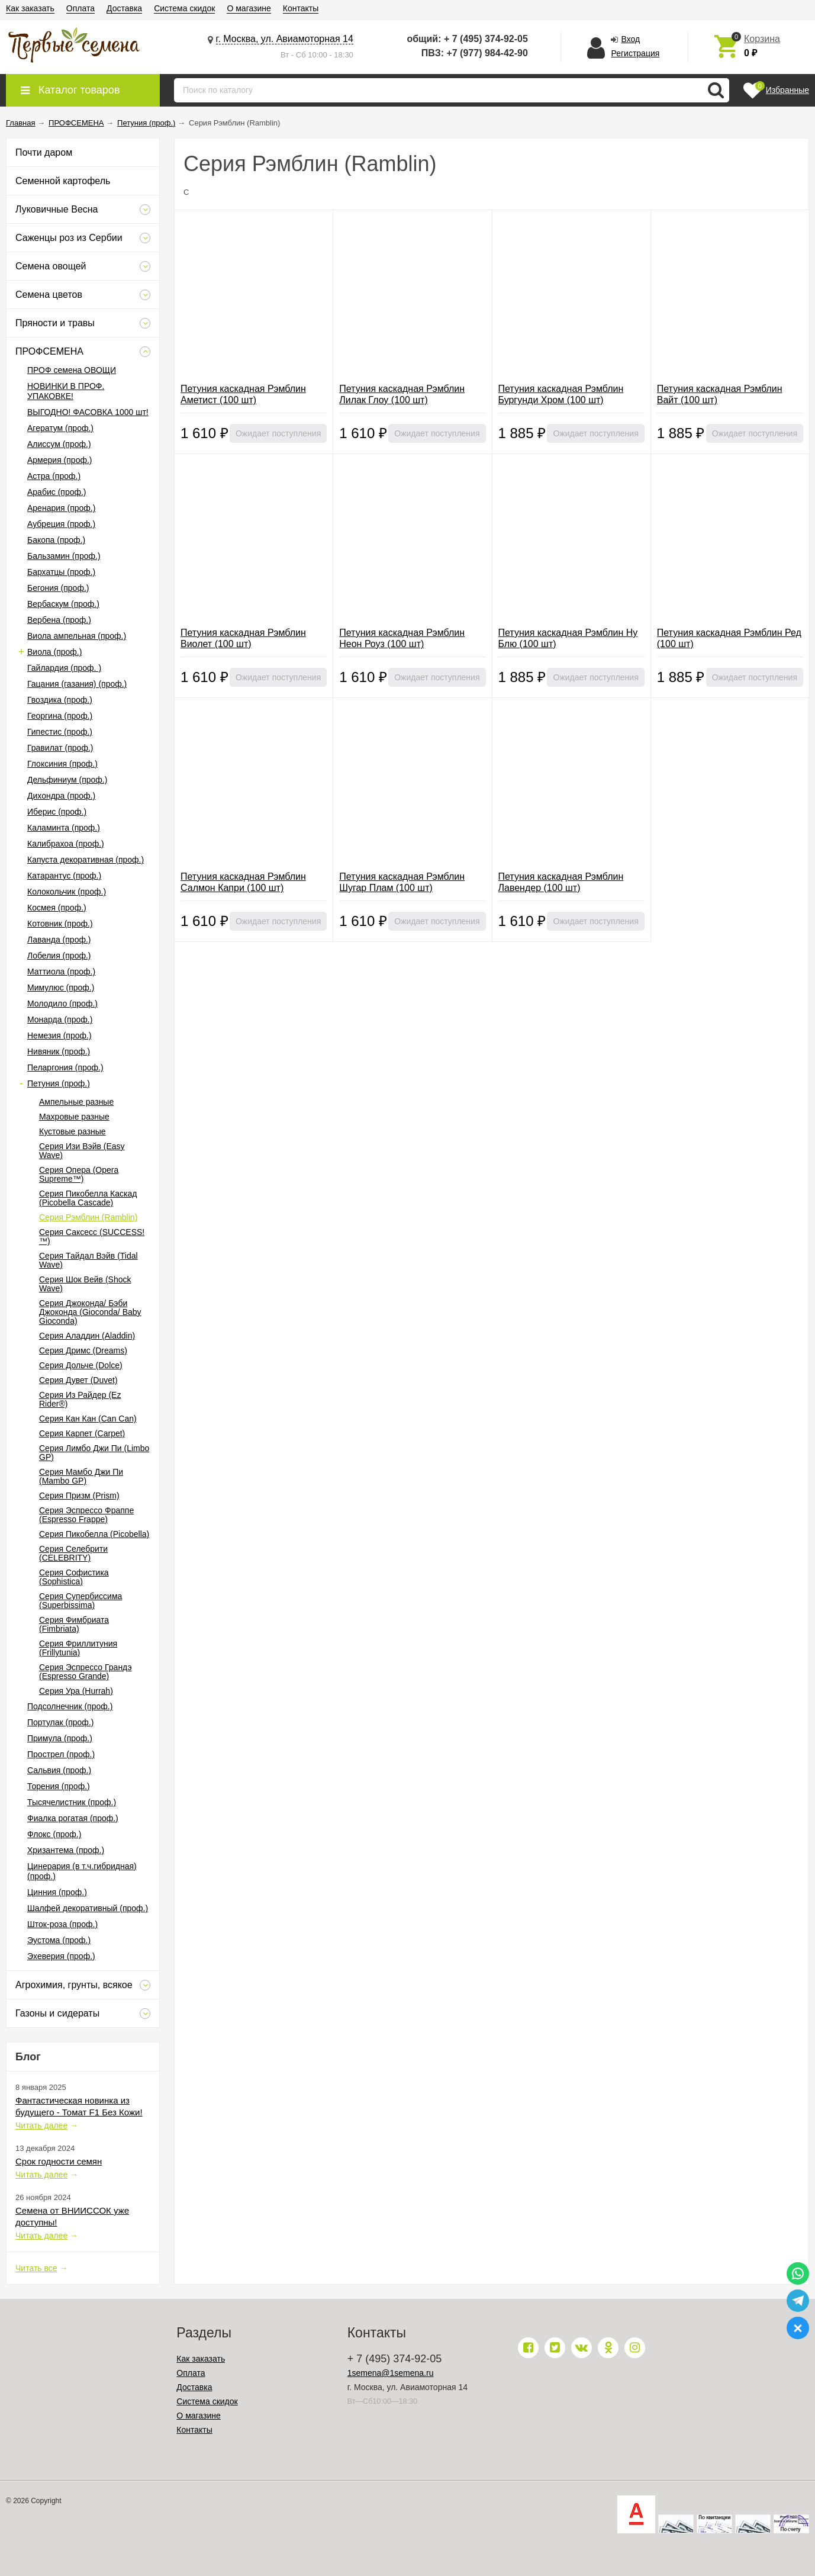 The width and height of the screenshot is (815, 2576). I want to click on Серия Фимбриата (Fimbriata), so click(74, 1624).